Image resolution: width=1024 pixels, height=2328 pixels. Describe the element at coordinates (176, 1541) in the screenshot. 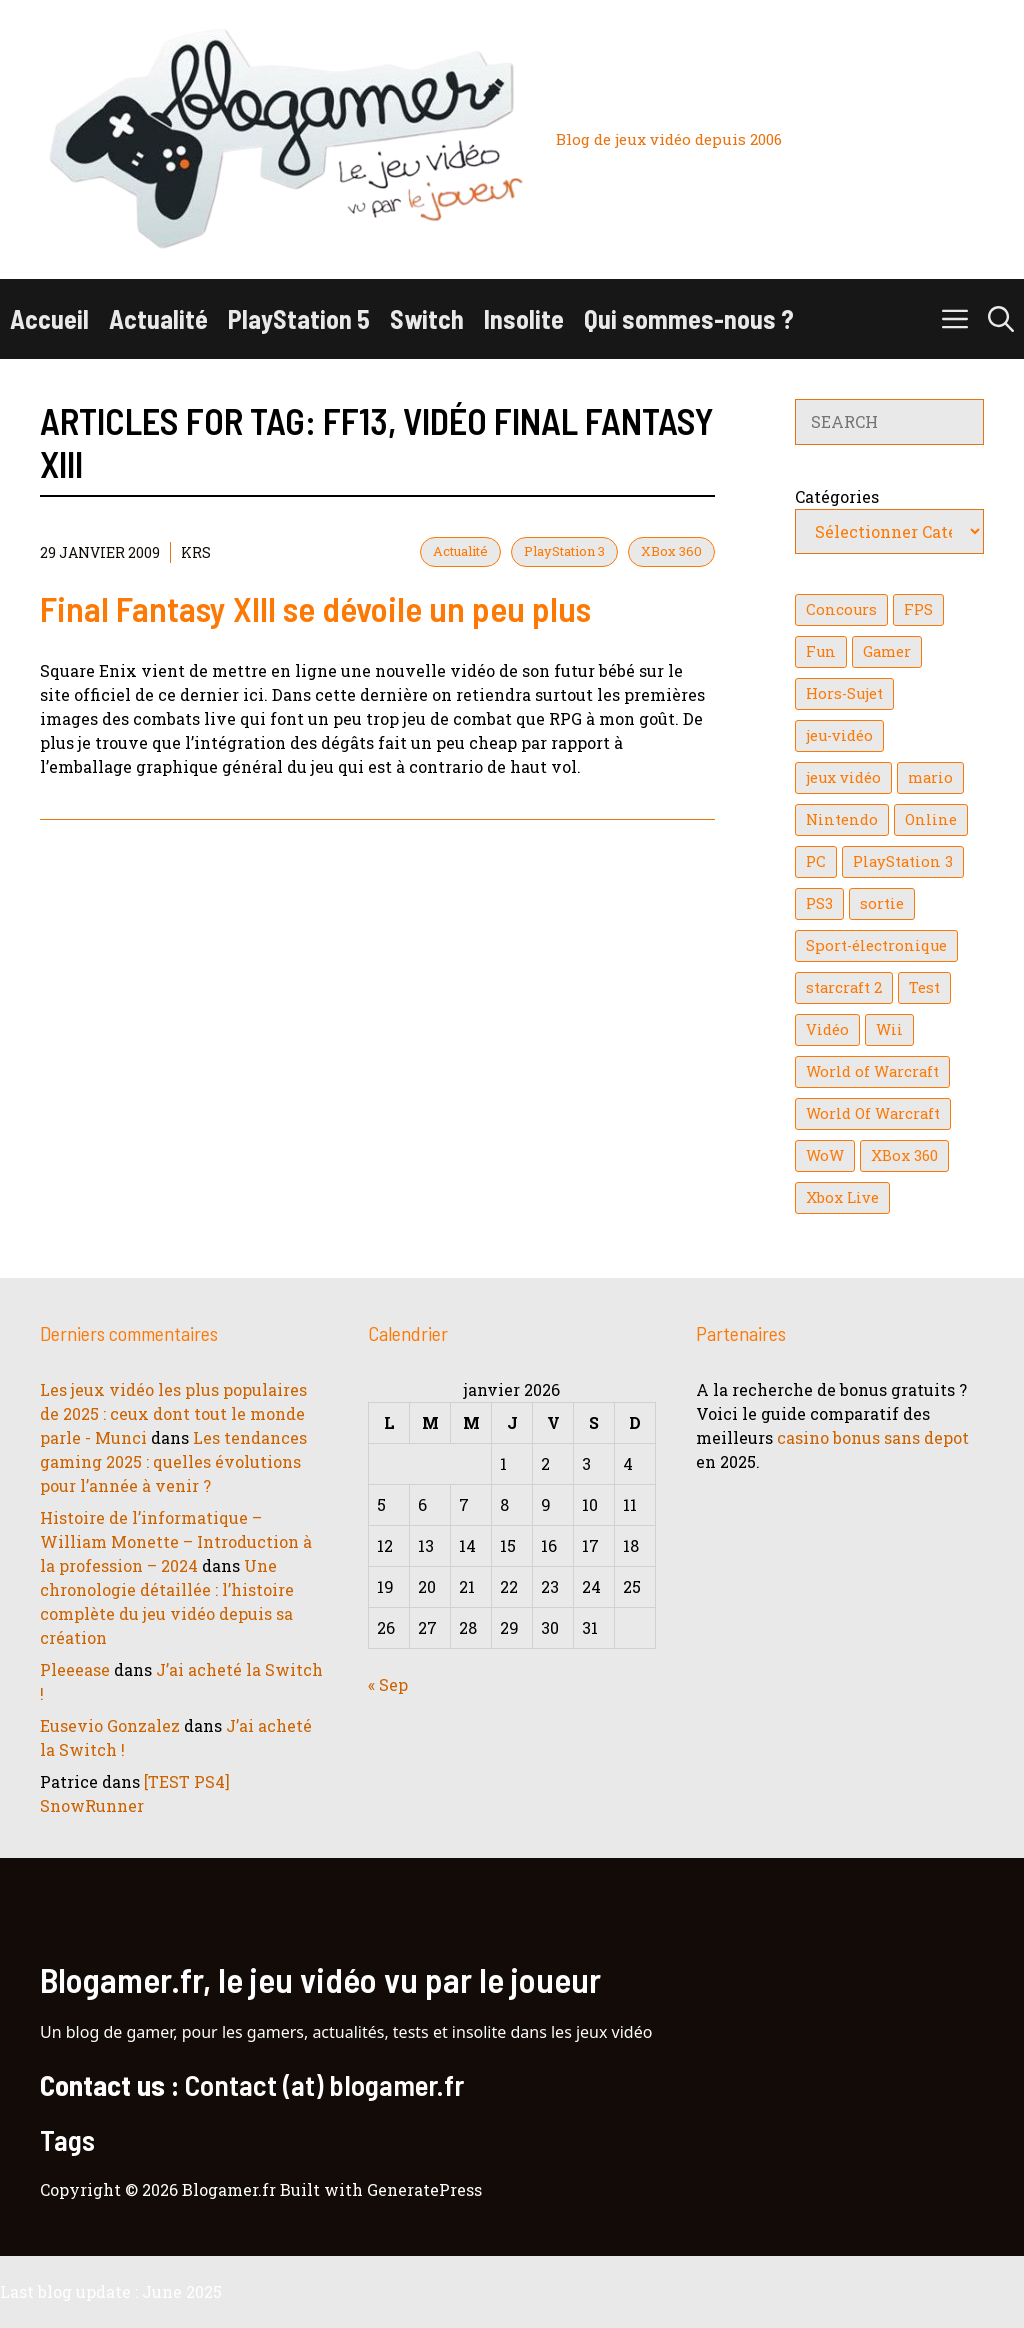

I see `Histoire de l’informatique – William Monette – Introduction à la profession – 2024` at that location.